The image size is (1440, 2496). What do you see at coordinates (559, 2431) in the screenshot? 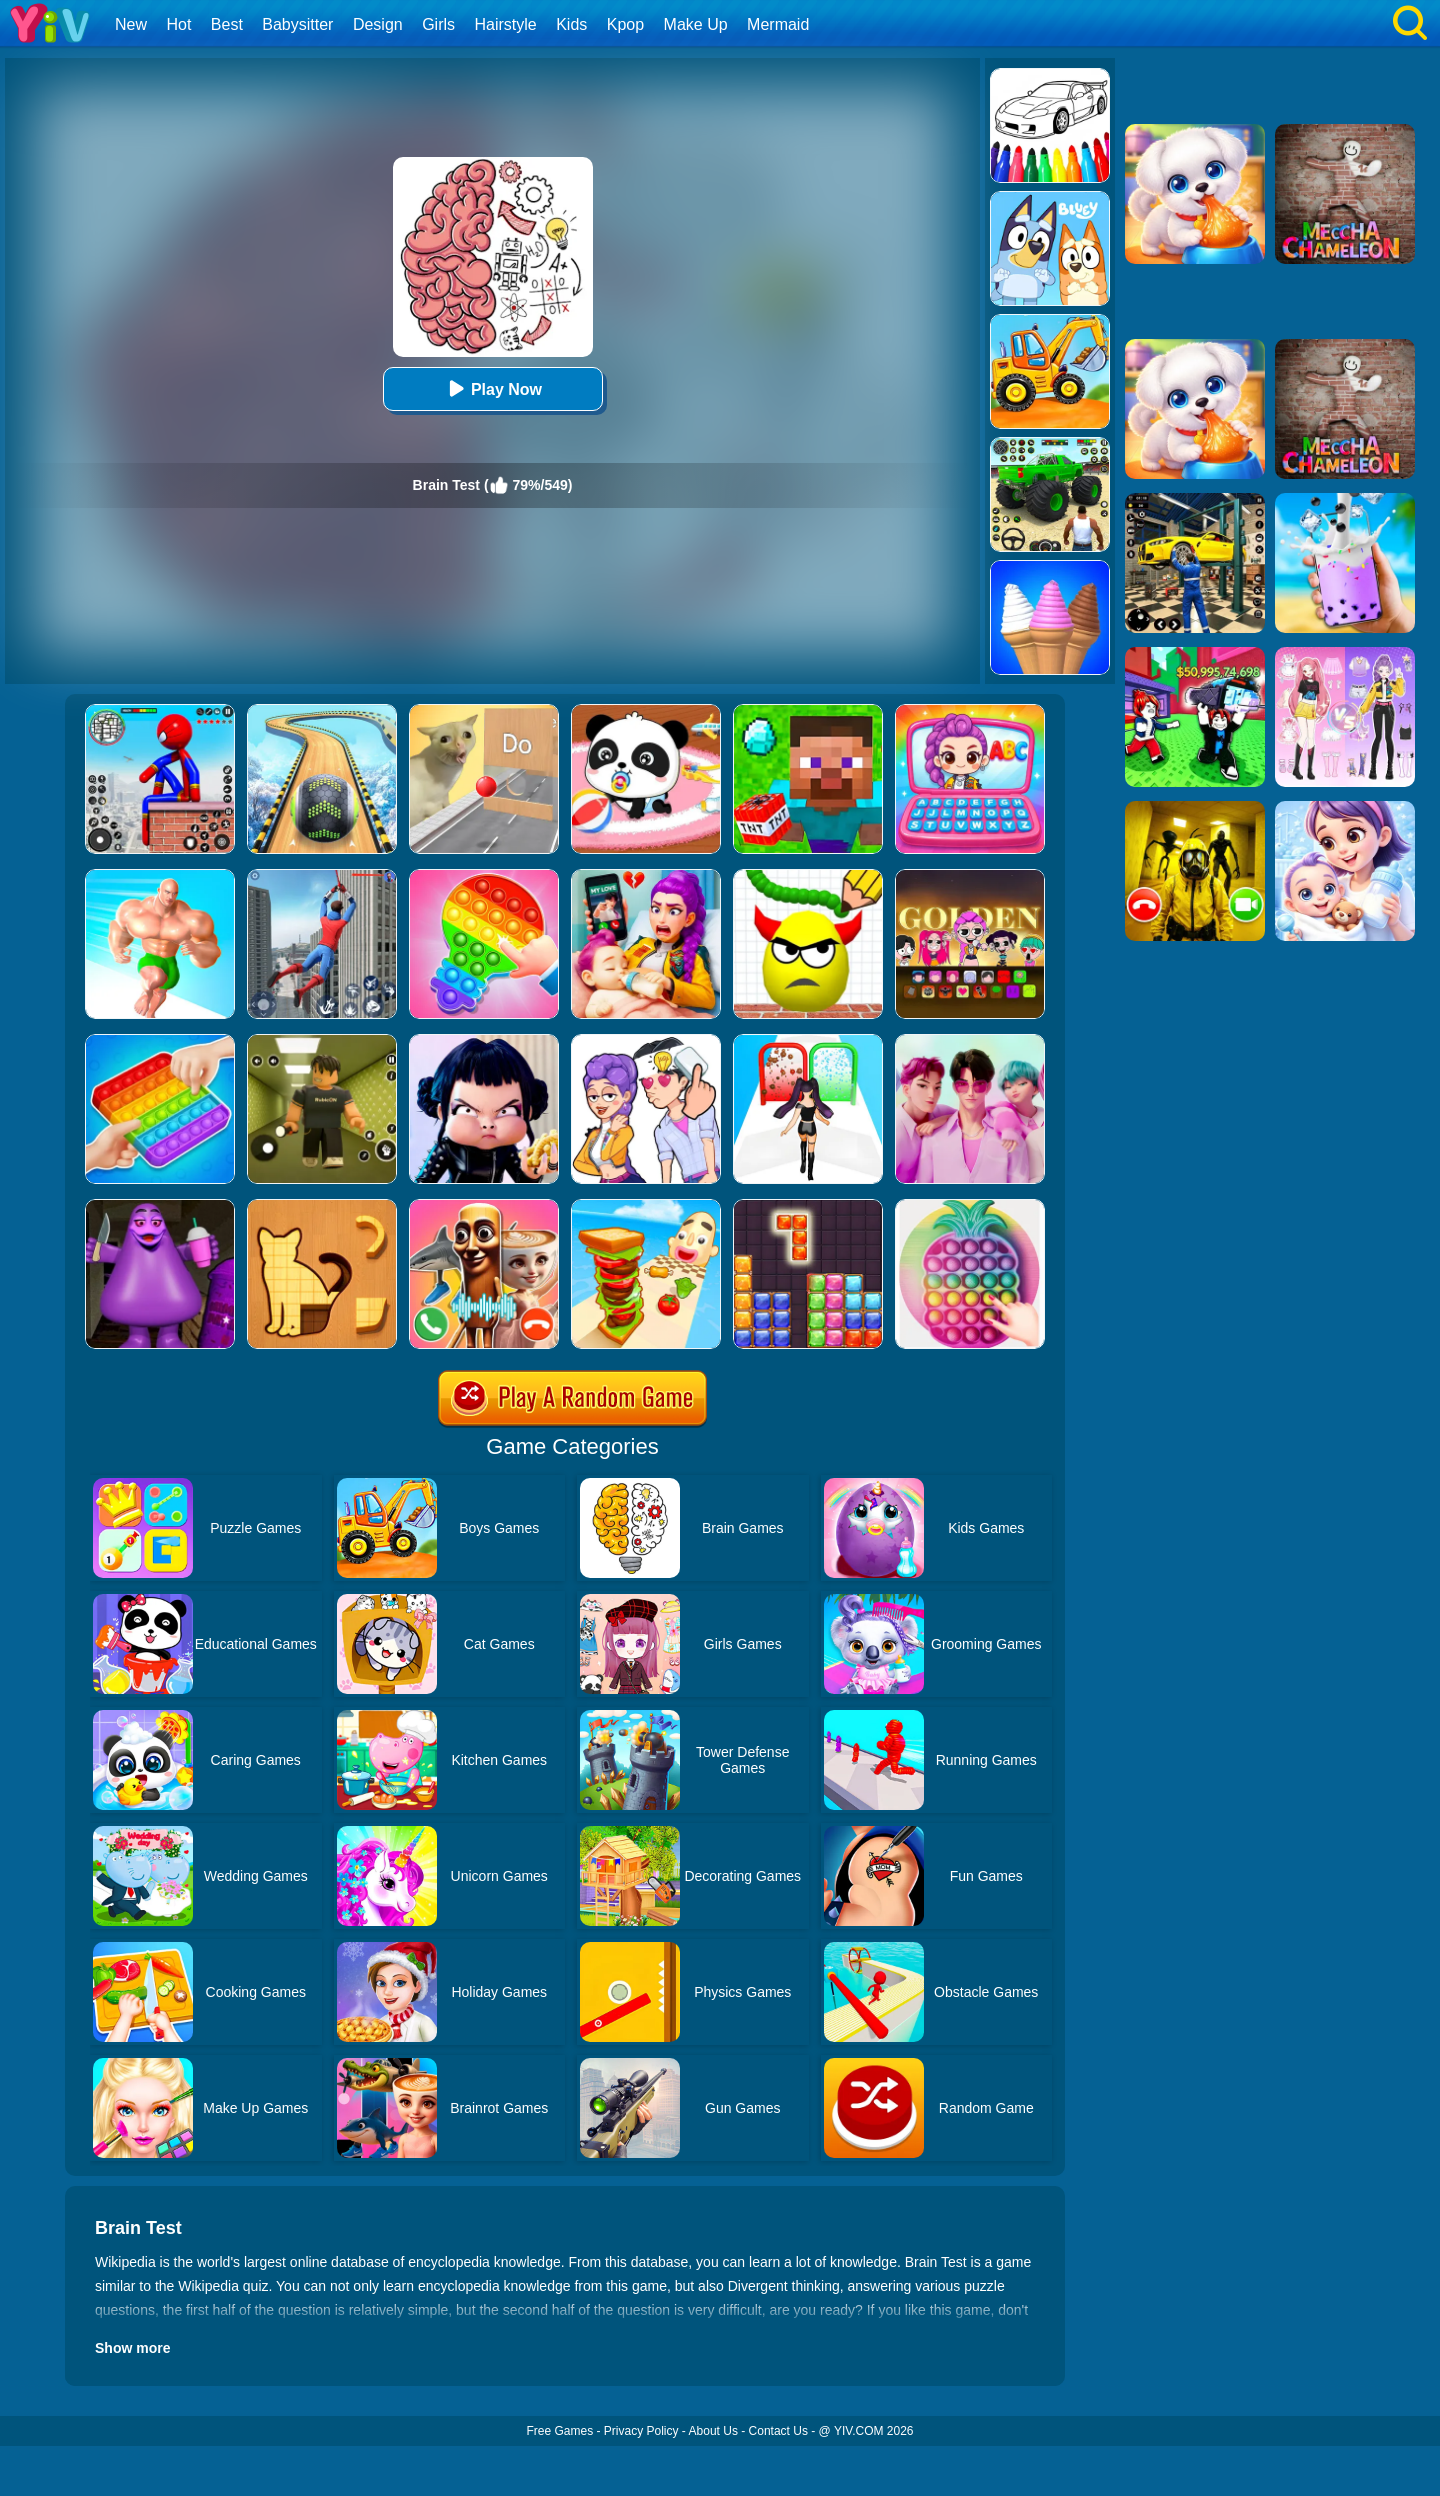
I see `Free Games` at bounding box center [559, 2431].